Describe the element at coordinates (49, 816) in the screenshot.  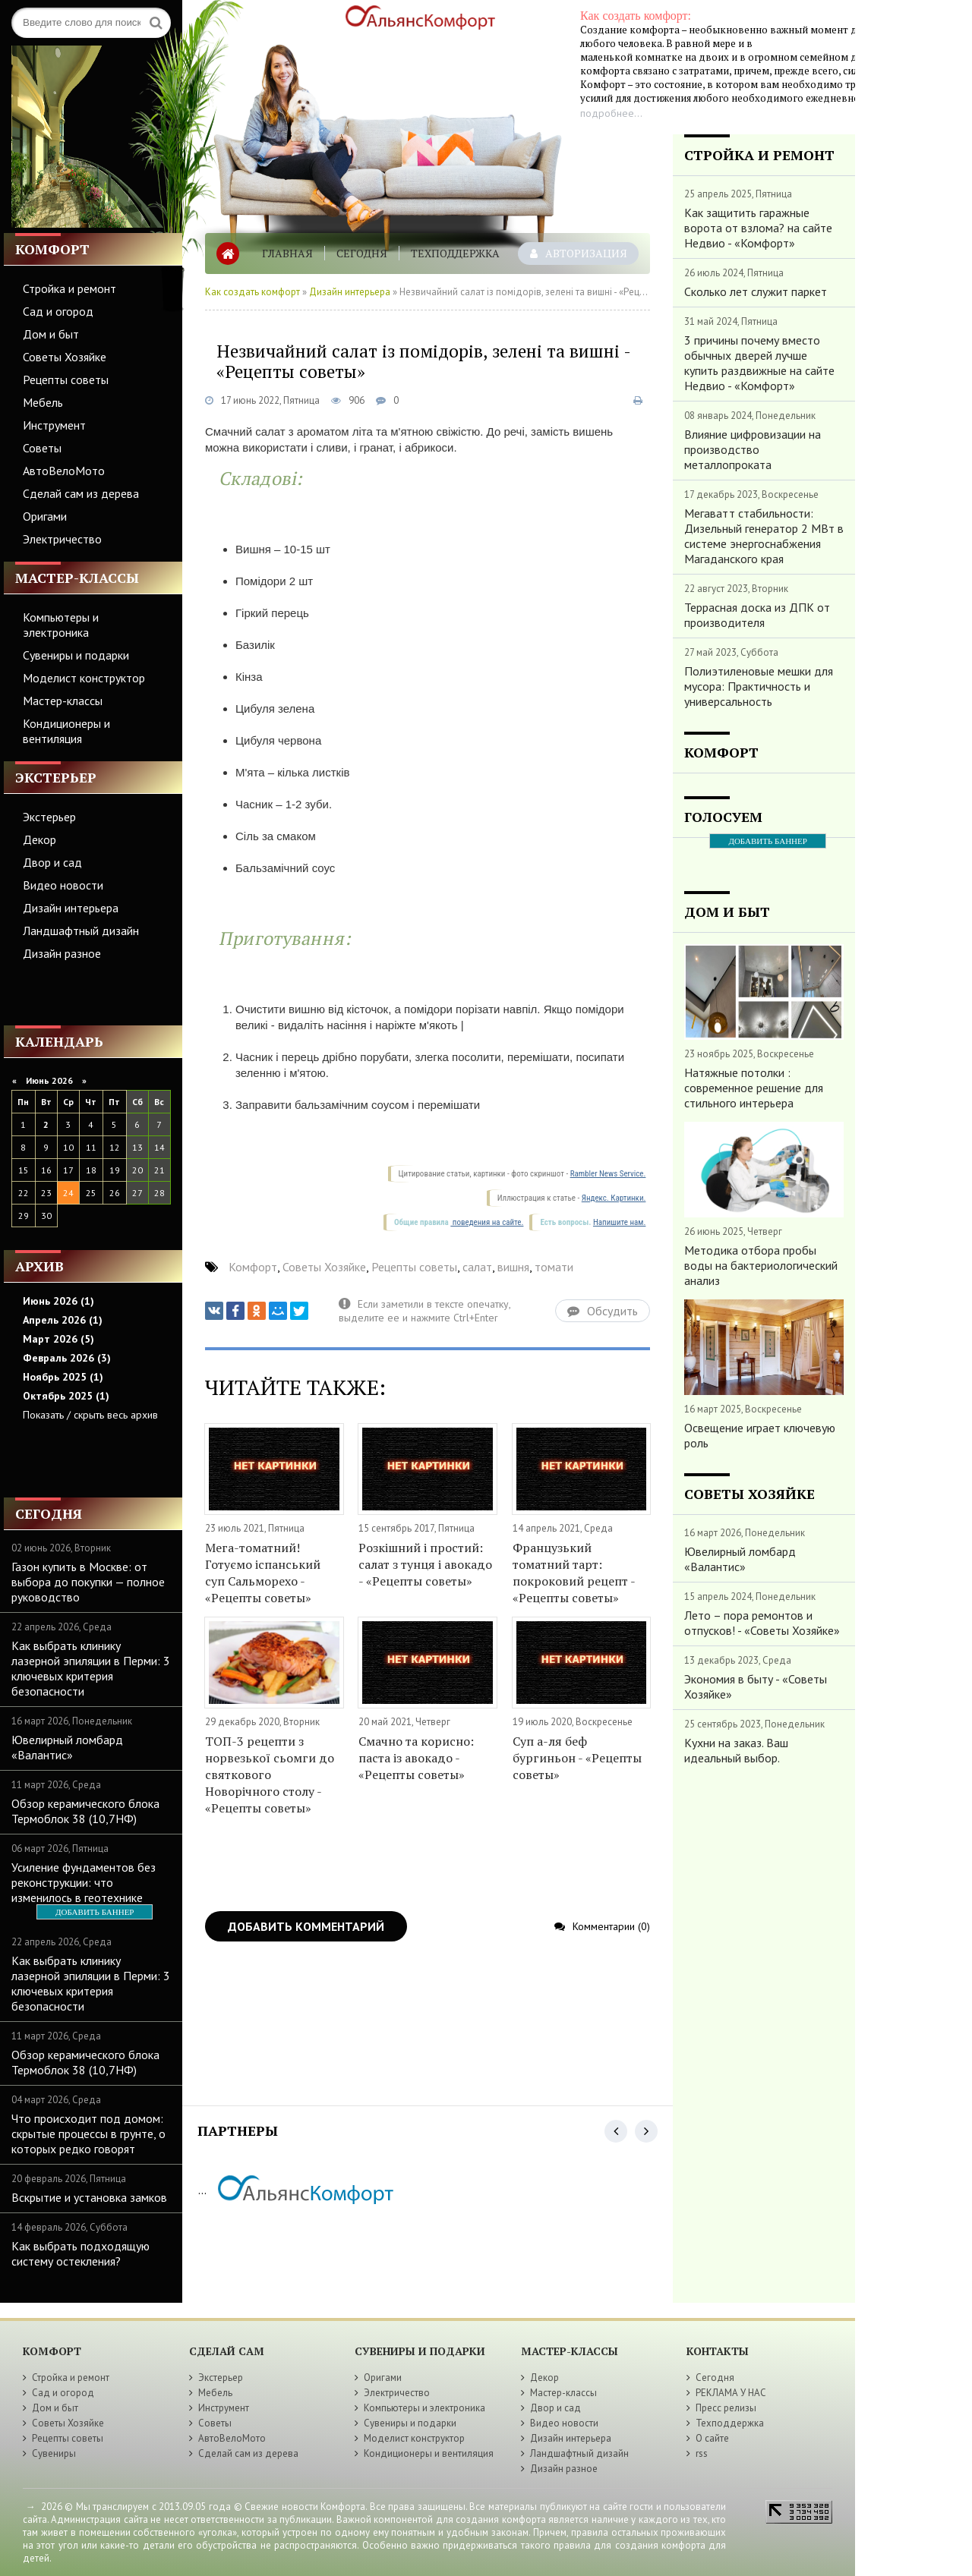
I see `Экстерьер` at that location.